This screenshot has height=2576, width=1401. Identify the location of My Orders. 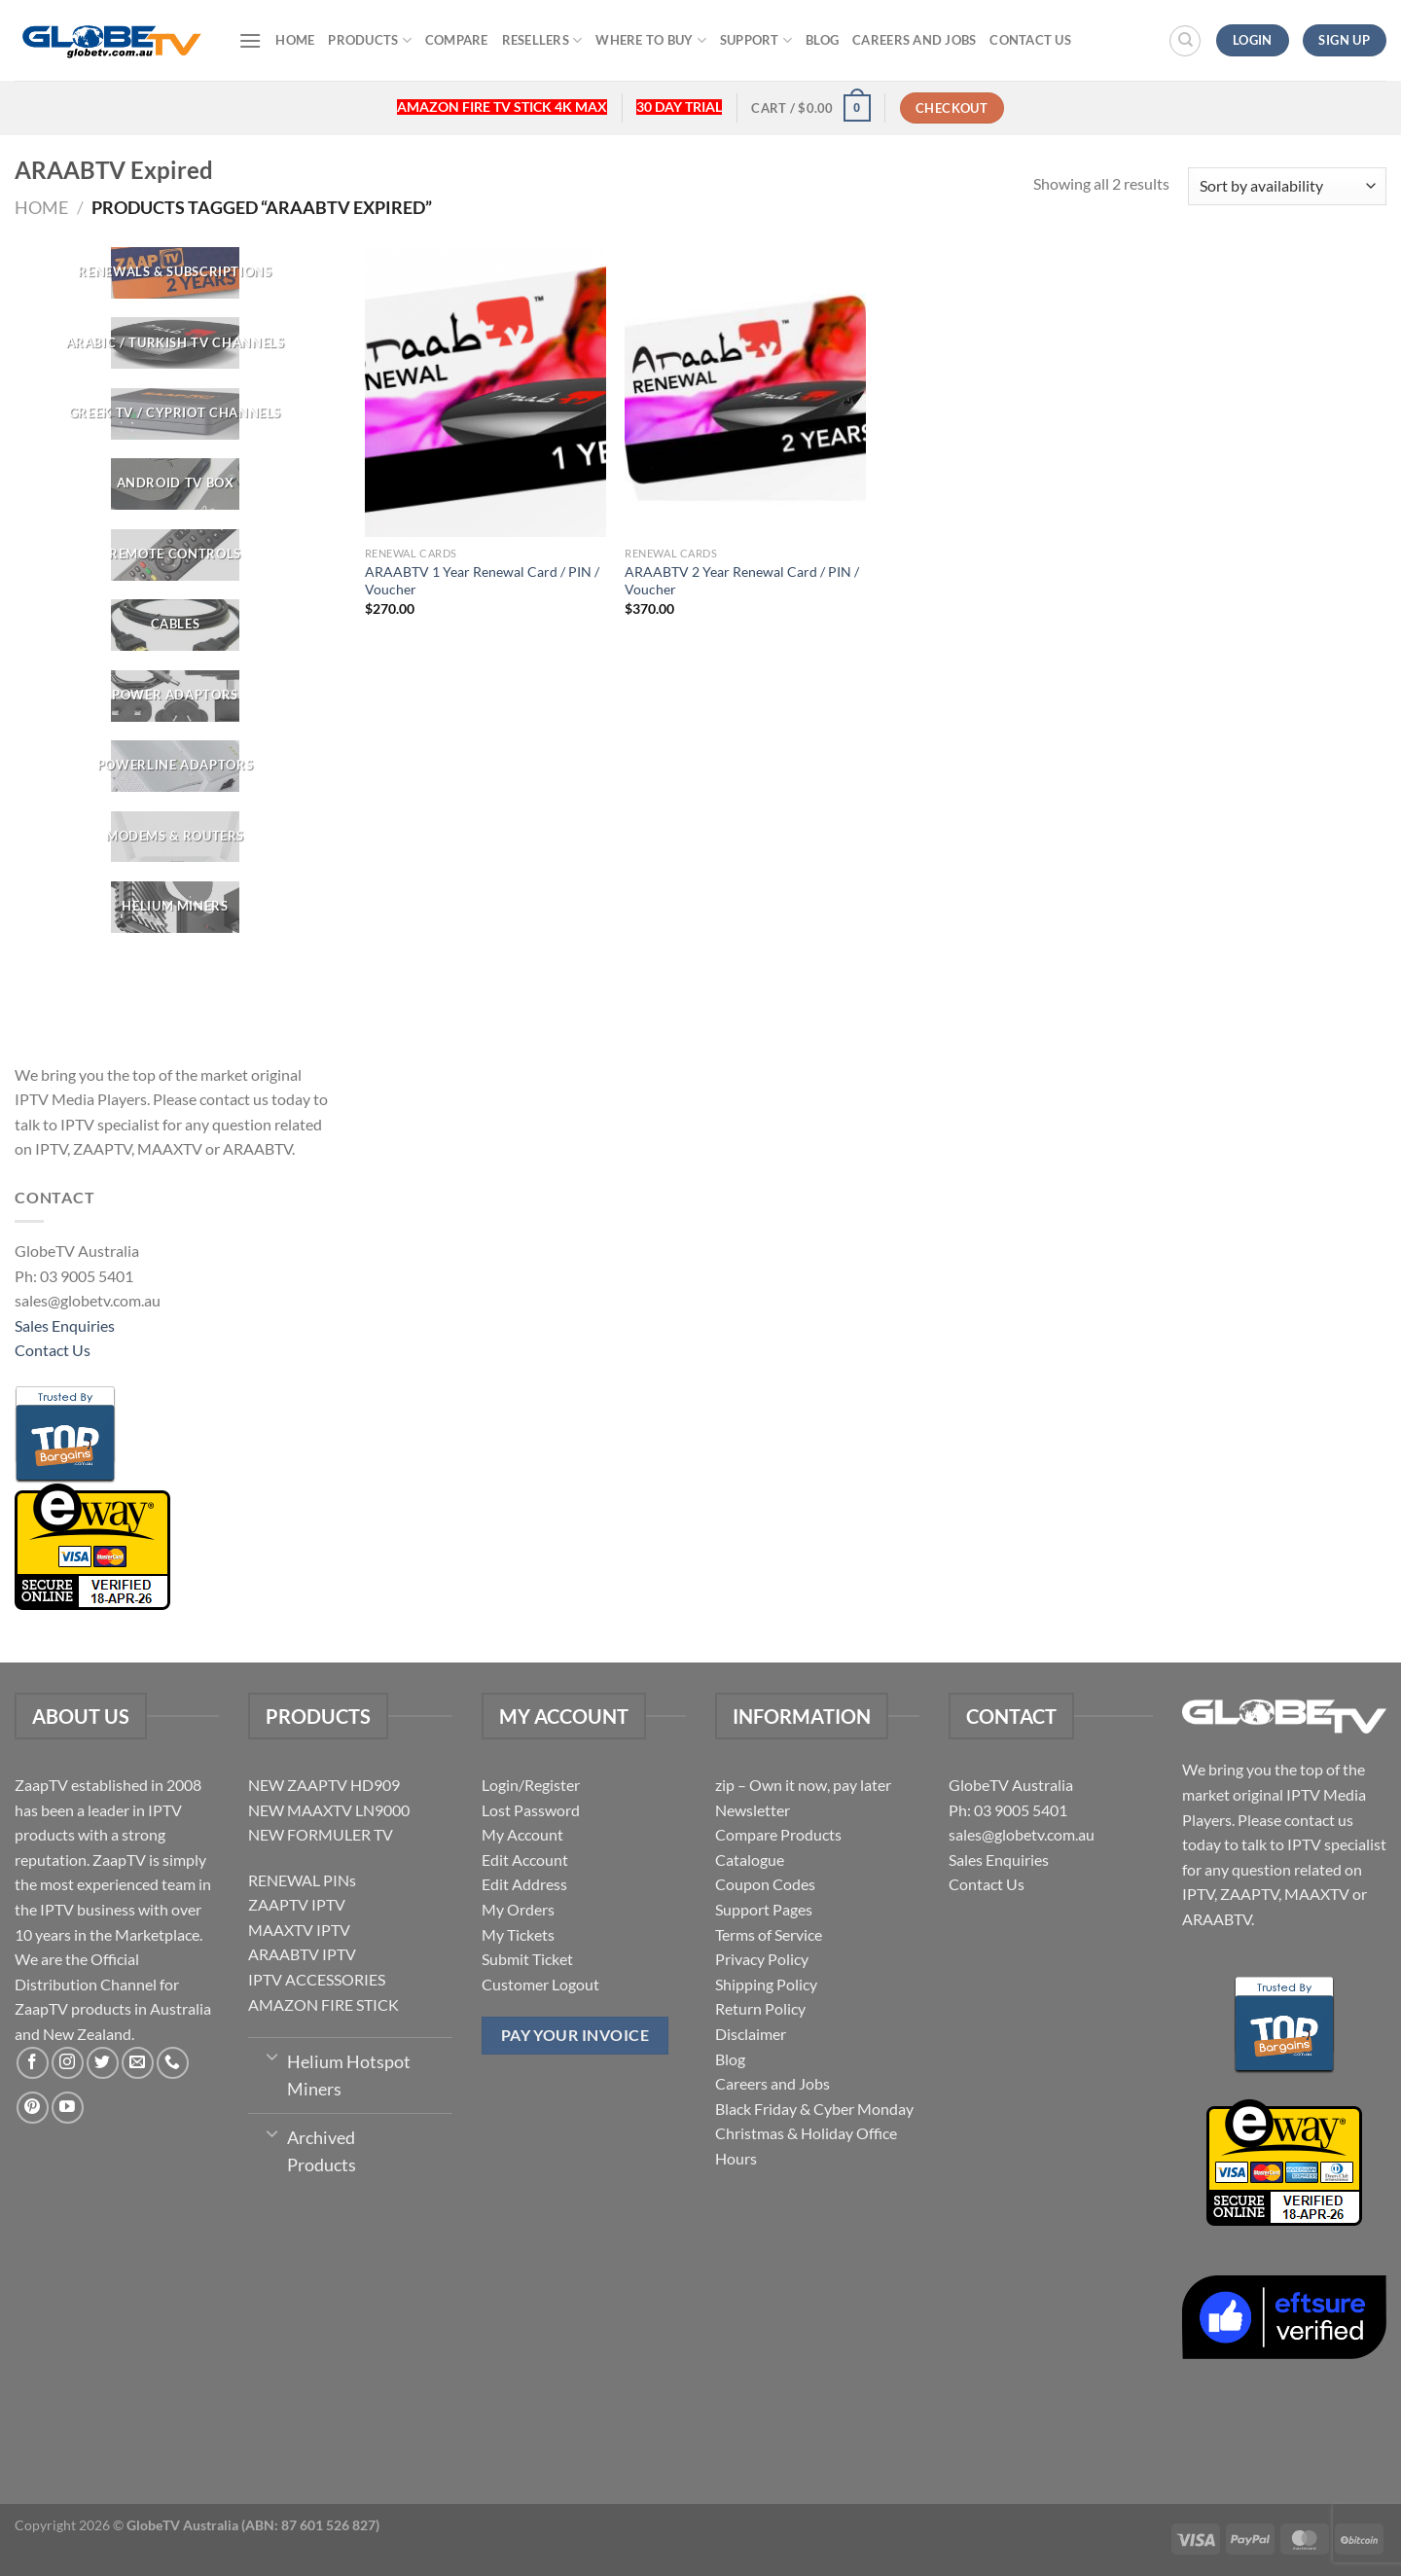
(518, 1909).